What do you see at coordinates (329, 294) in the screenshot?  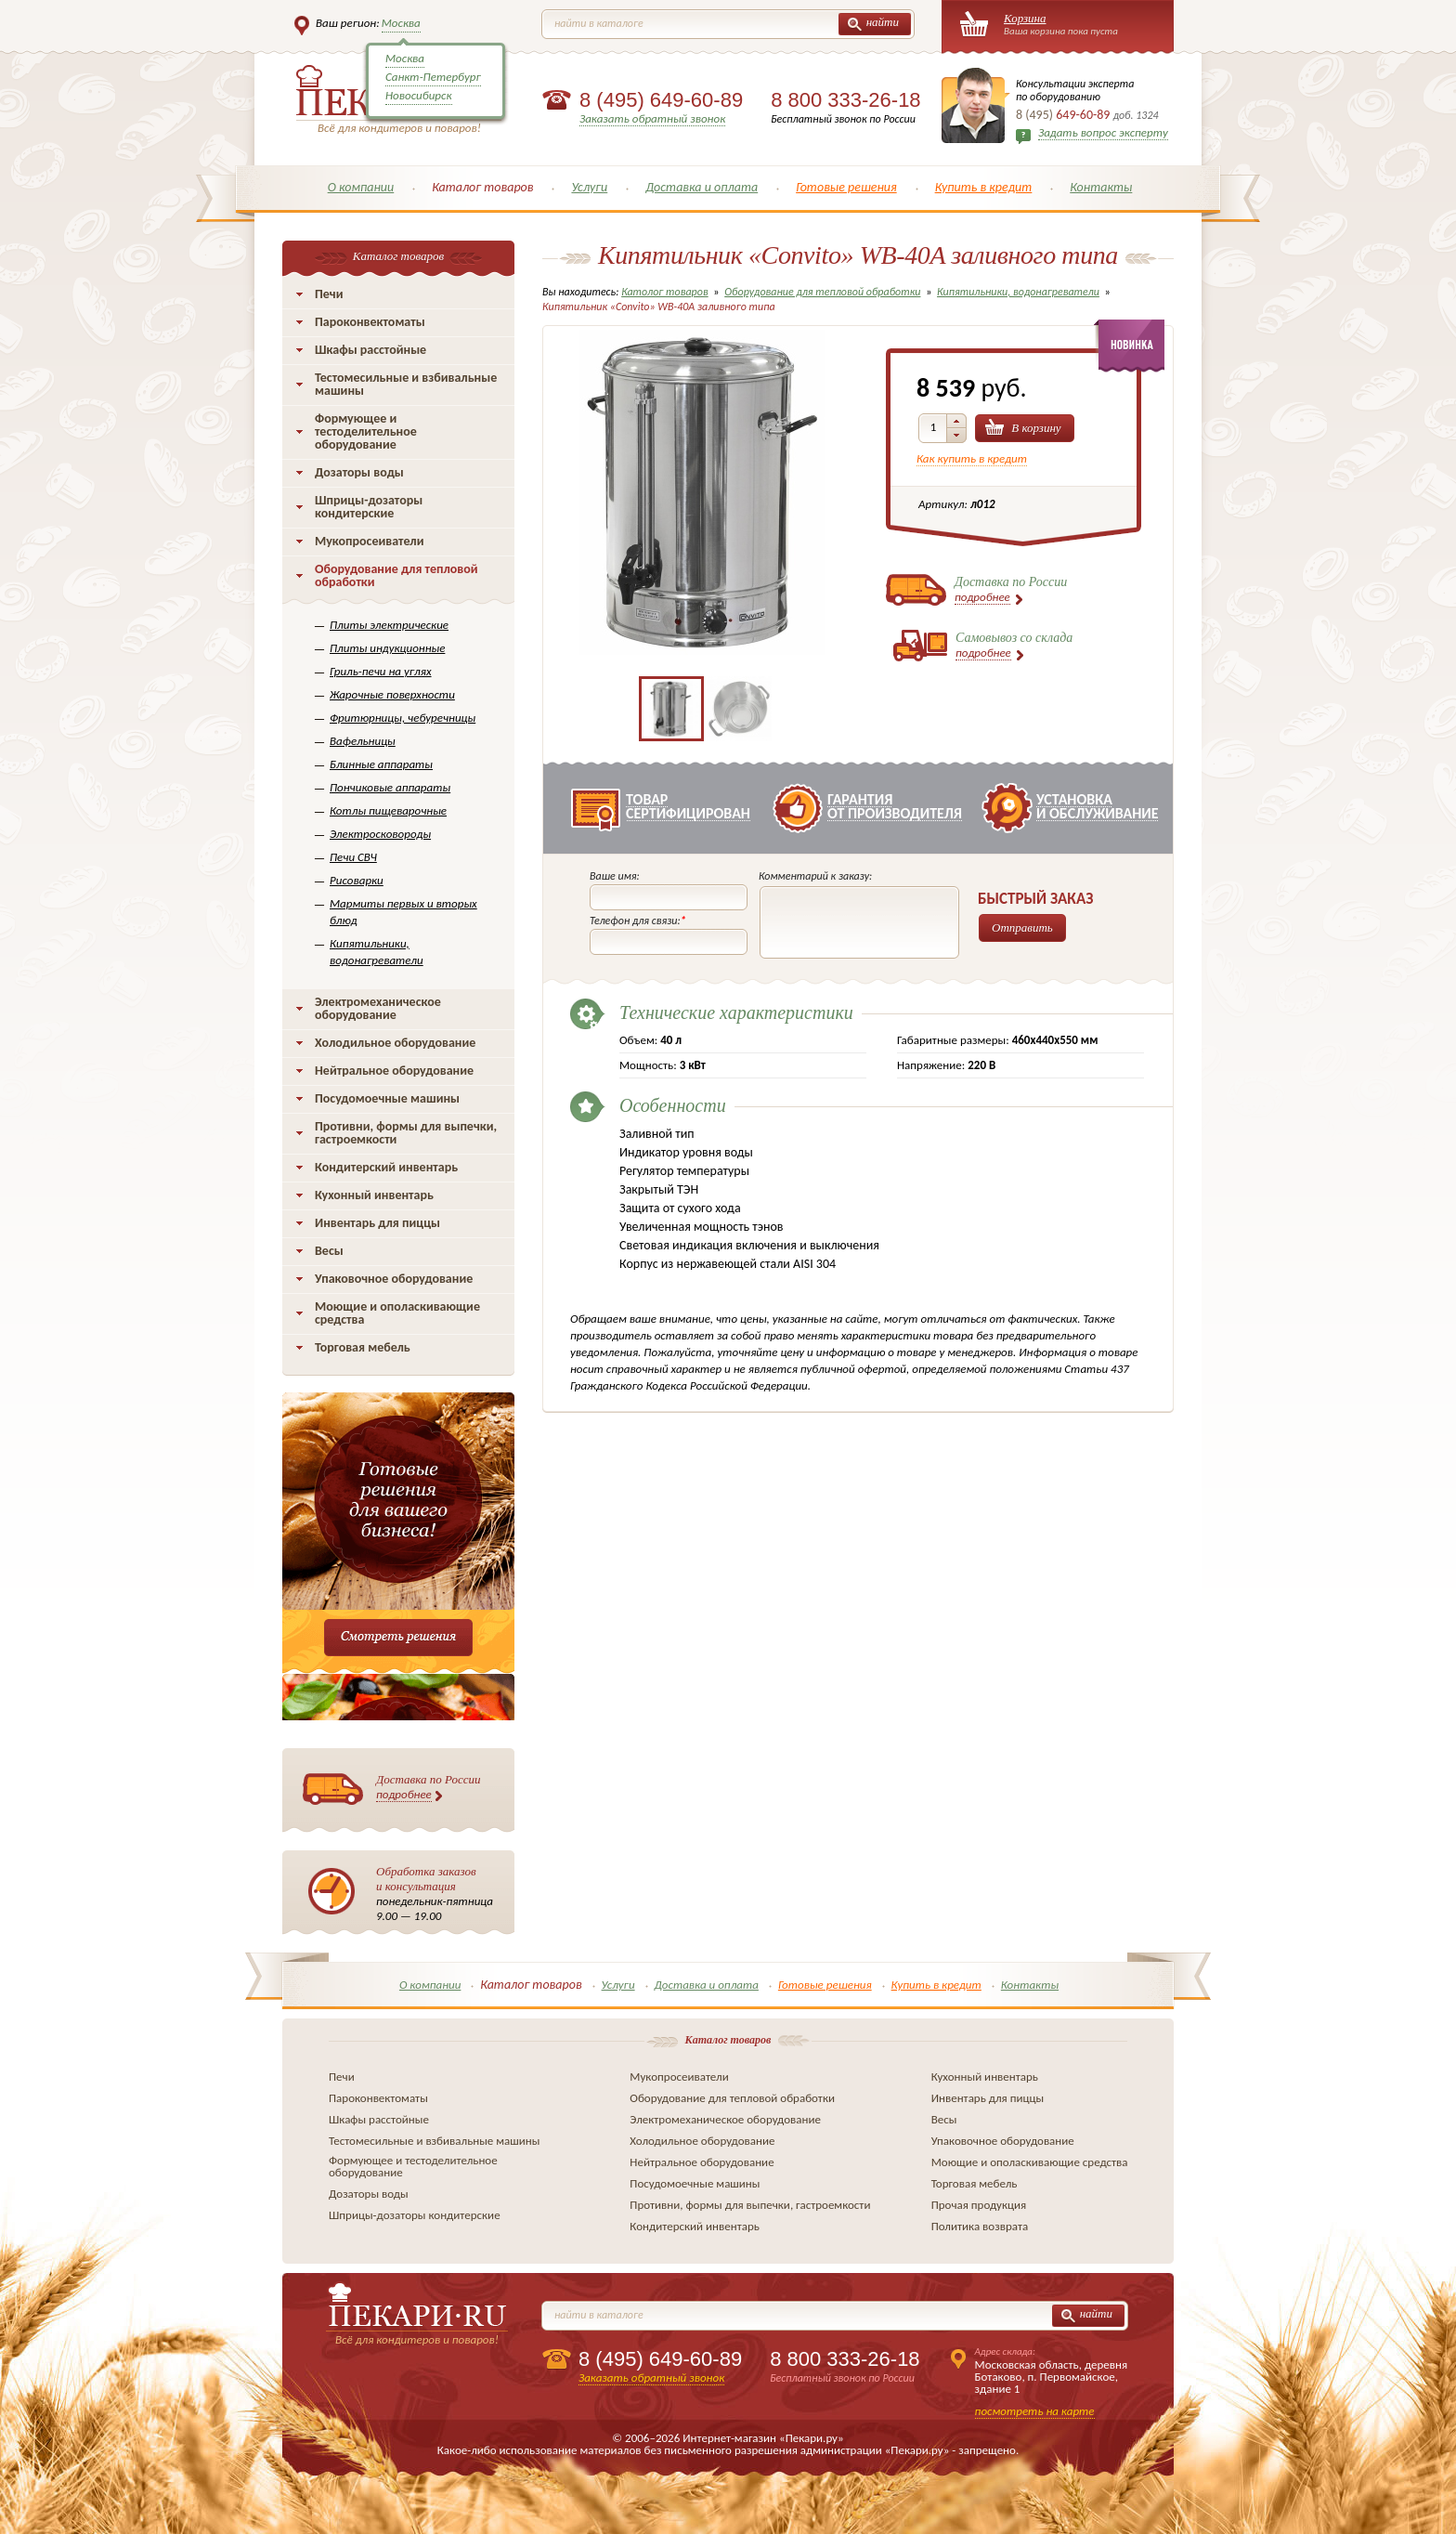 I see `Печи` at bounding box center [329, 294].